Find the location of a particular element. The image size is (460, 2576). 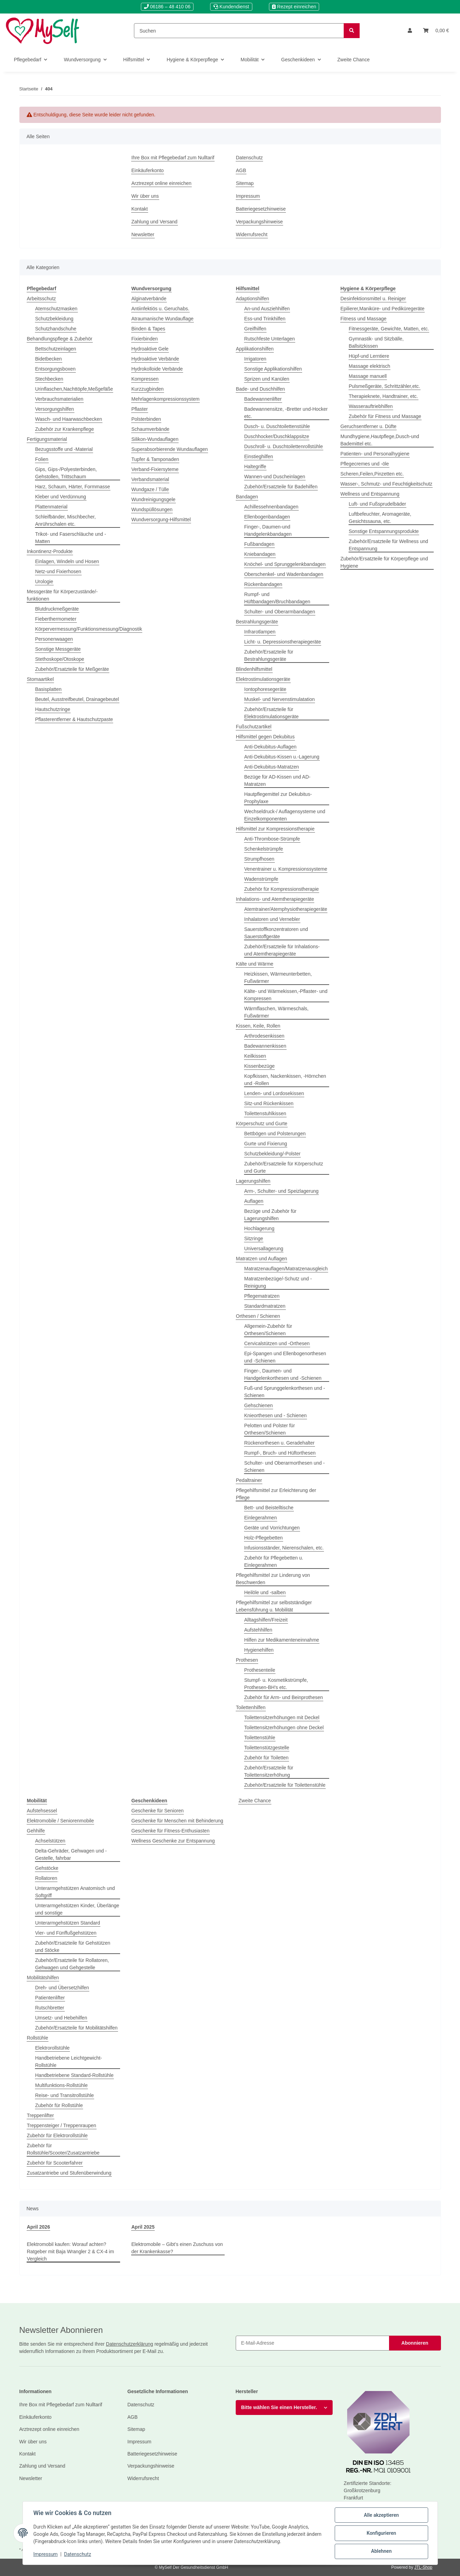

Kurzzugbinden is located at coordinates (148, 389).